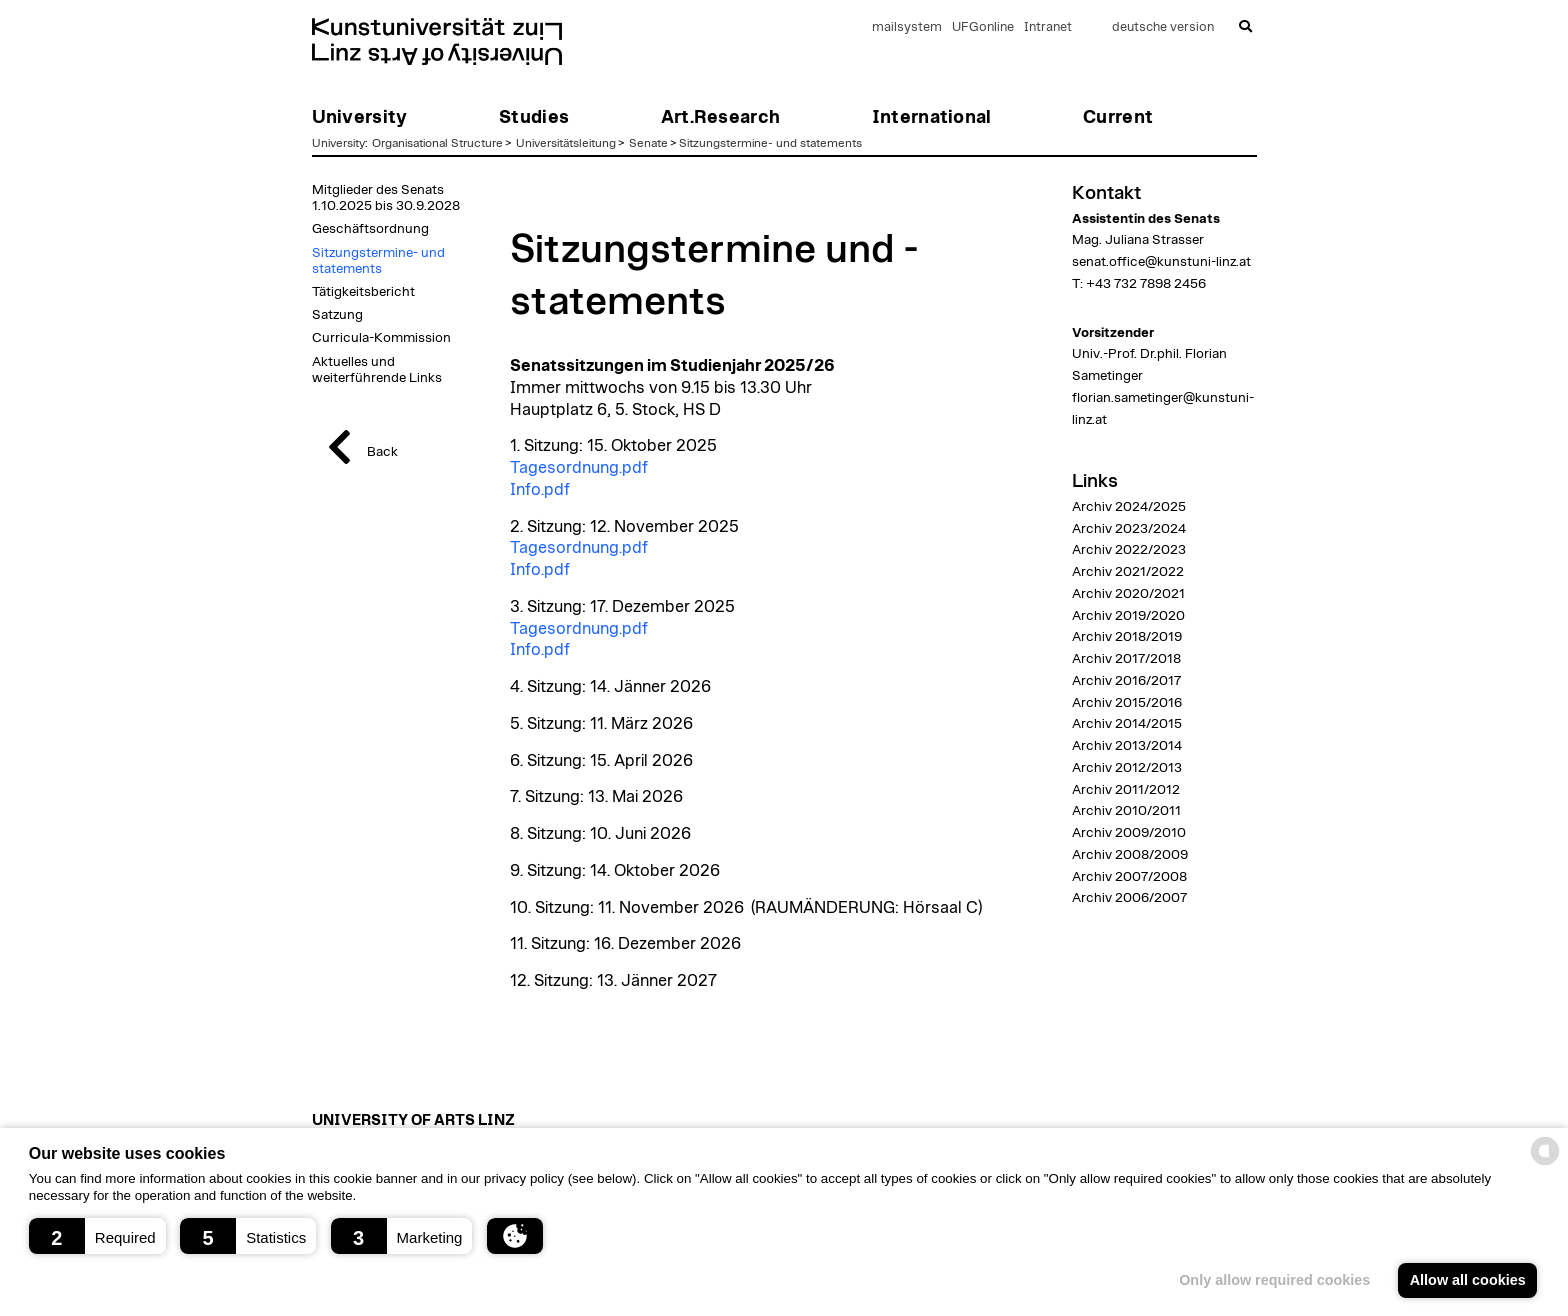  What do you see at coordinates (1127, 724) in the screenshot?
I see `Archiv 2014/2015` at bounding box center [1127, 724].